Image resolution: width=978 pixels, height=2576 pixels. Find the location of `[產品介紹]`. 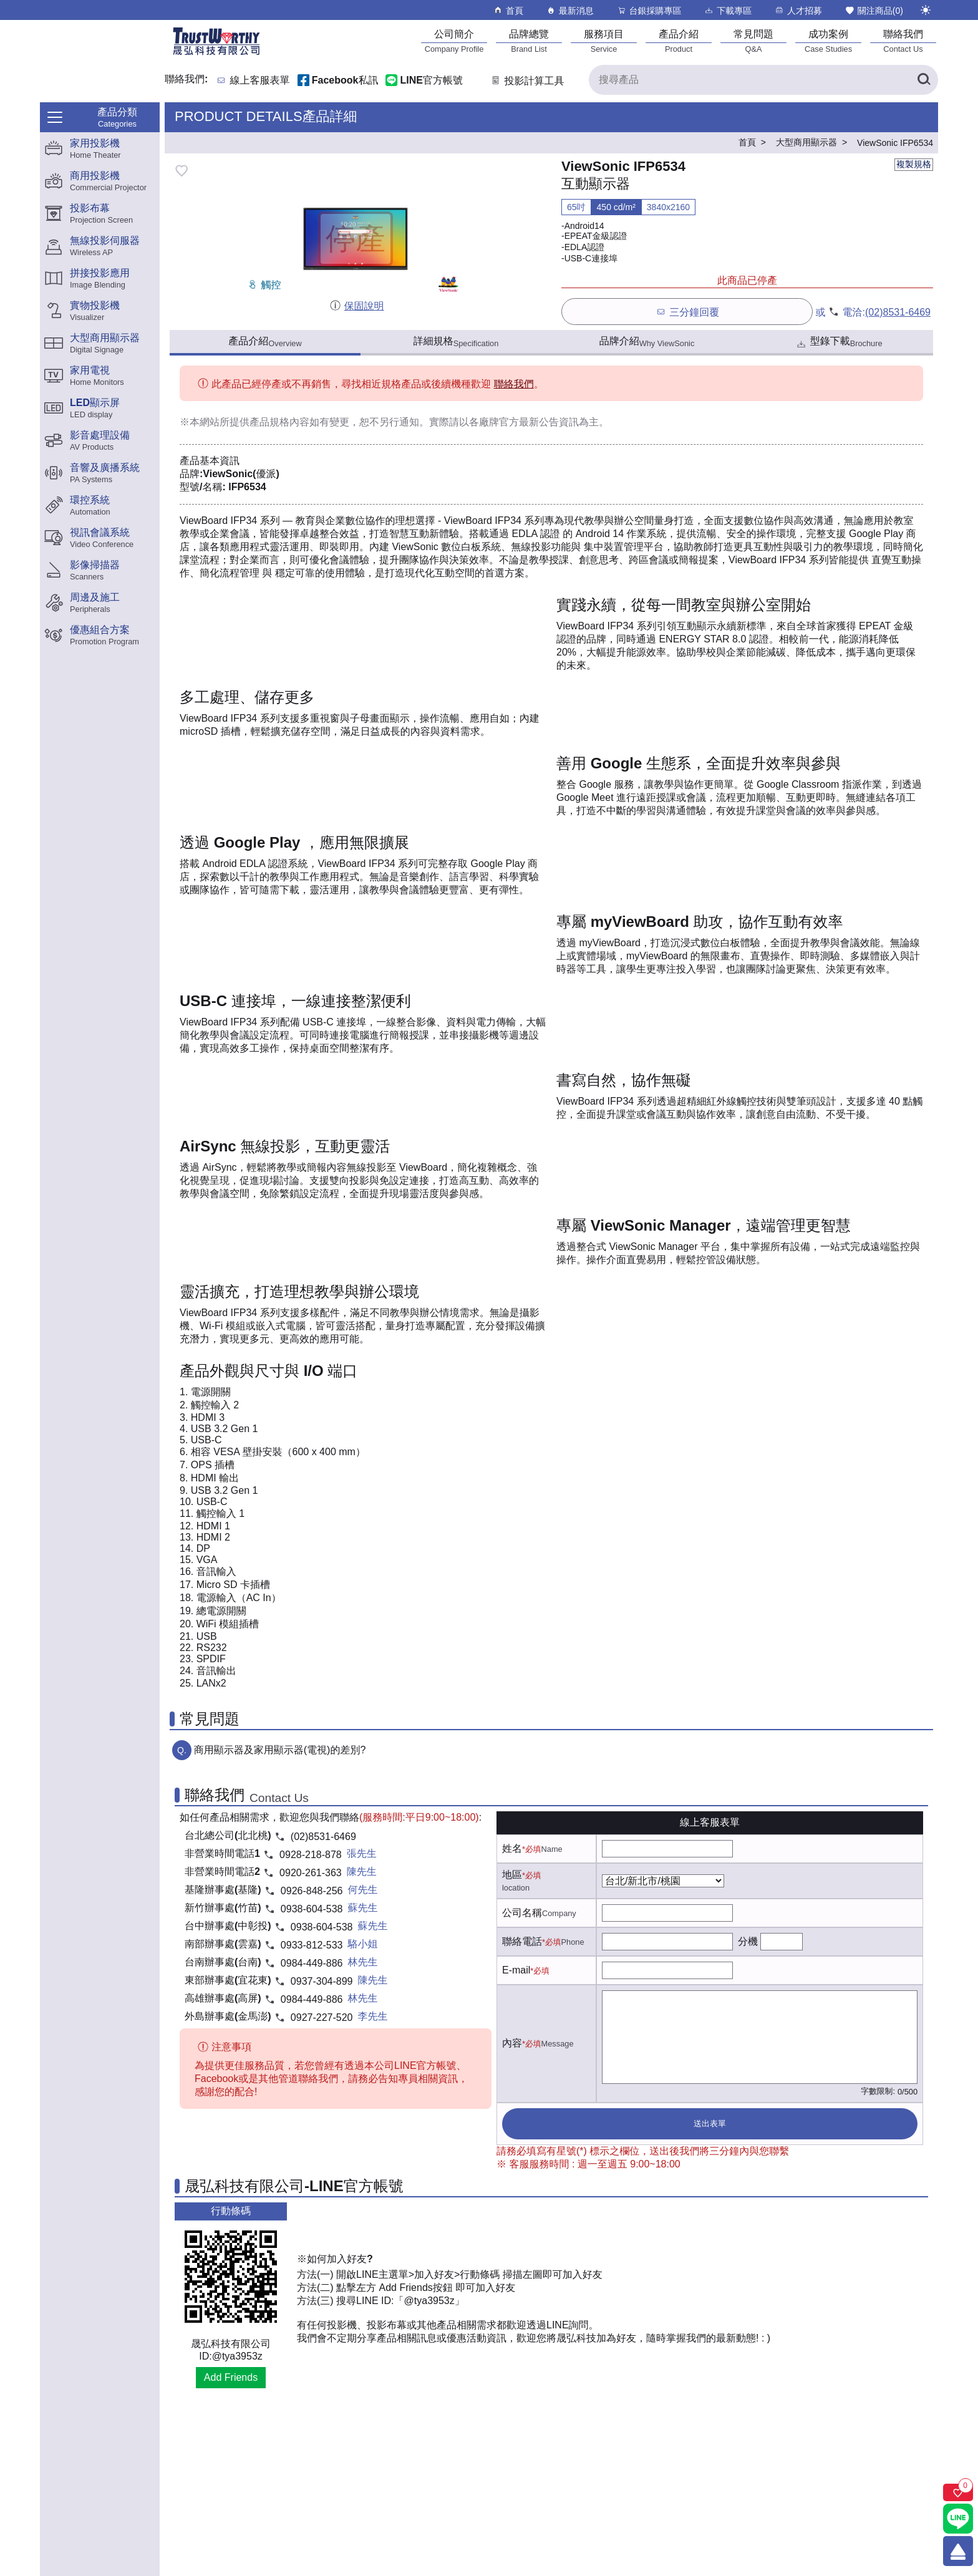

[產品介紹] is located at coordinates (679, 41).